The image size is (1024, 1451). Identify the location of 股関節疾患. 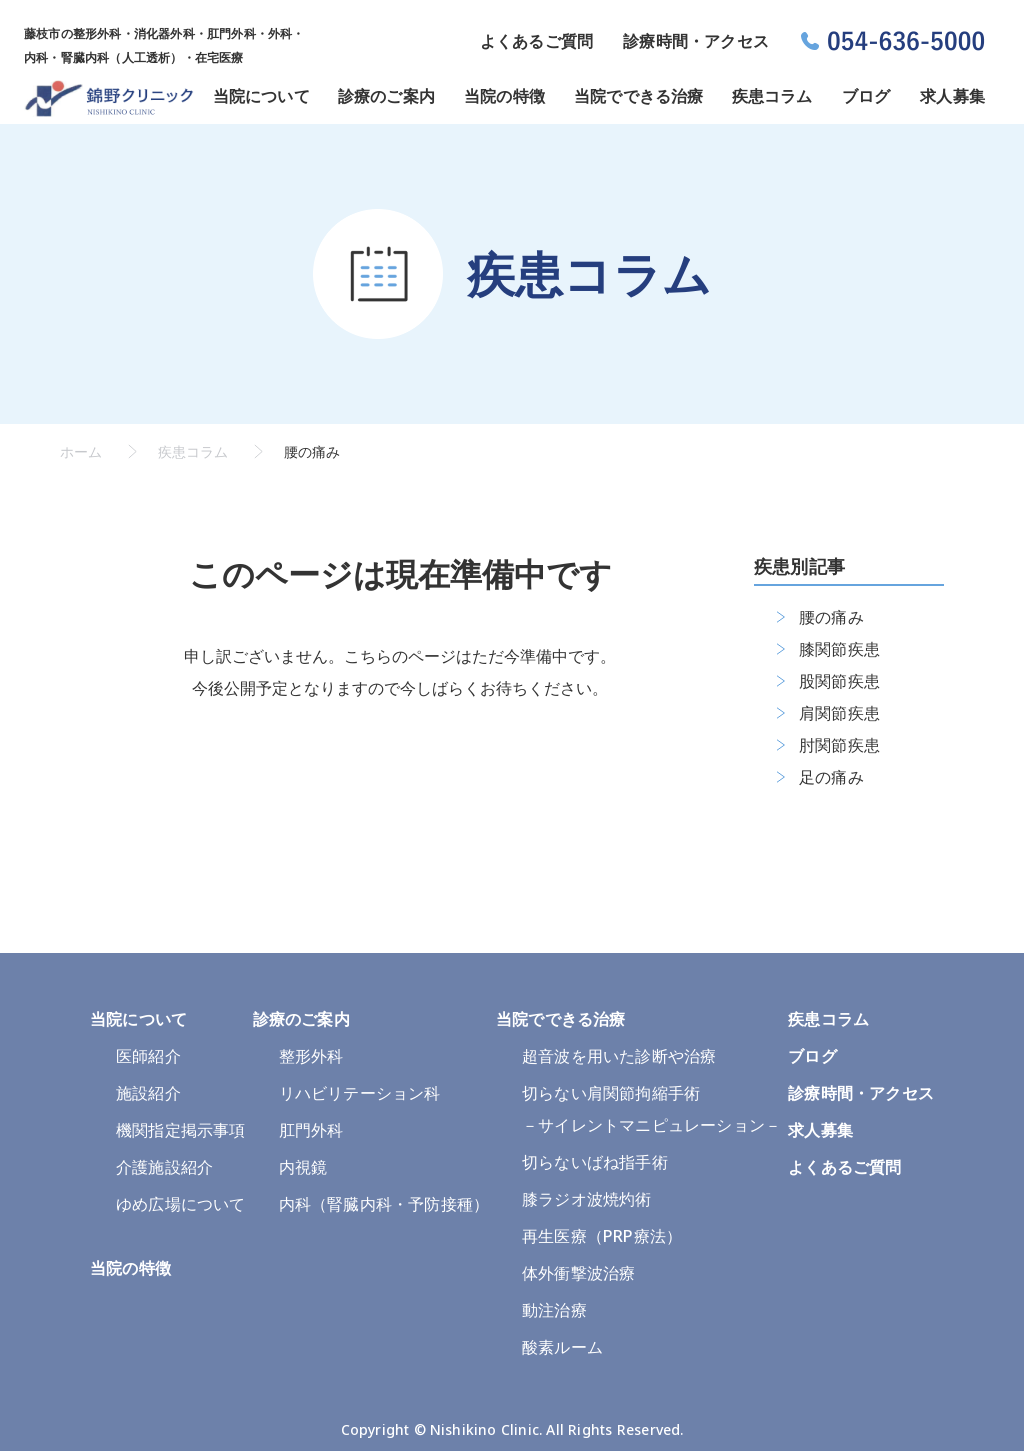
(839, 681).